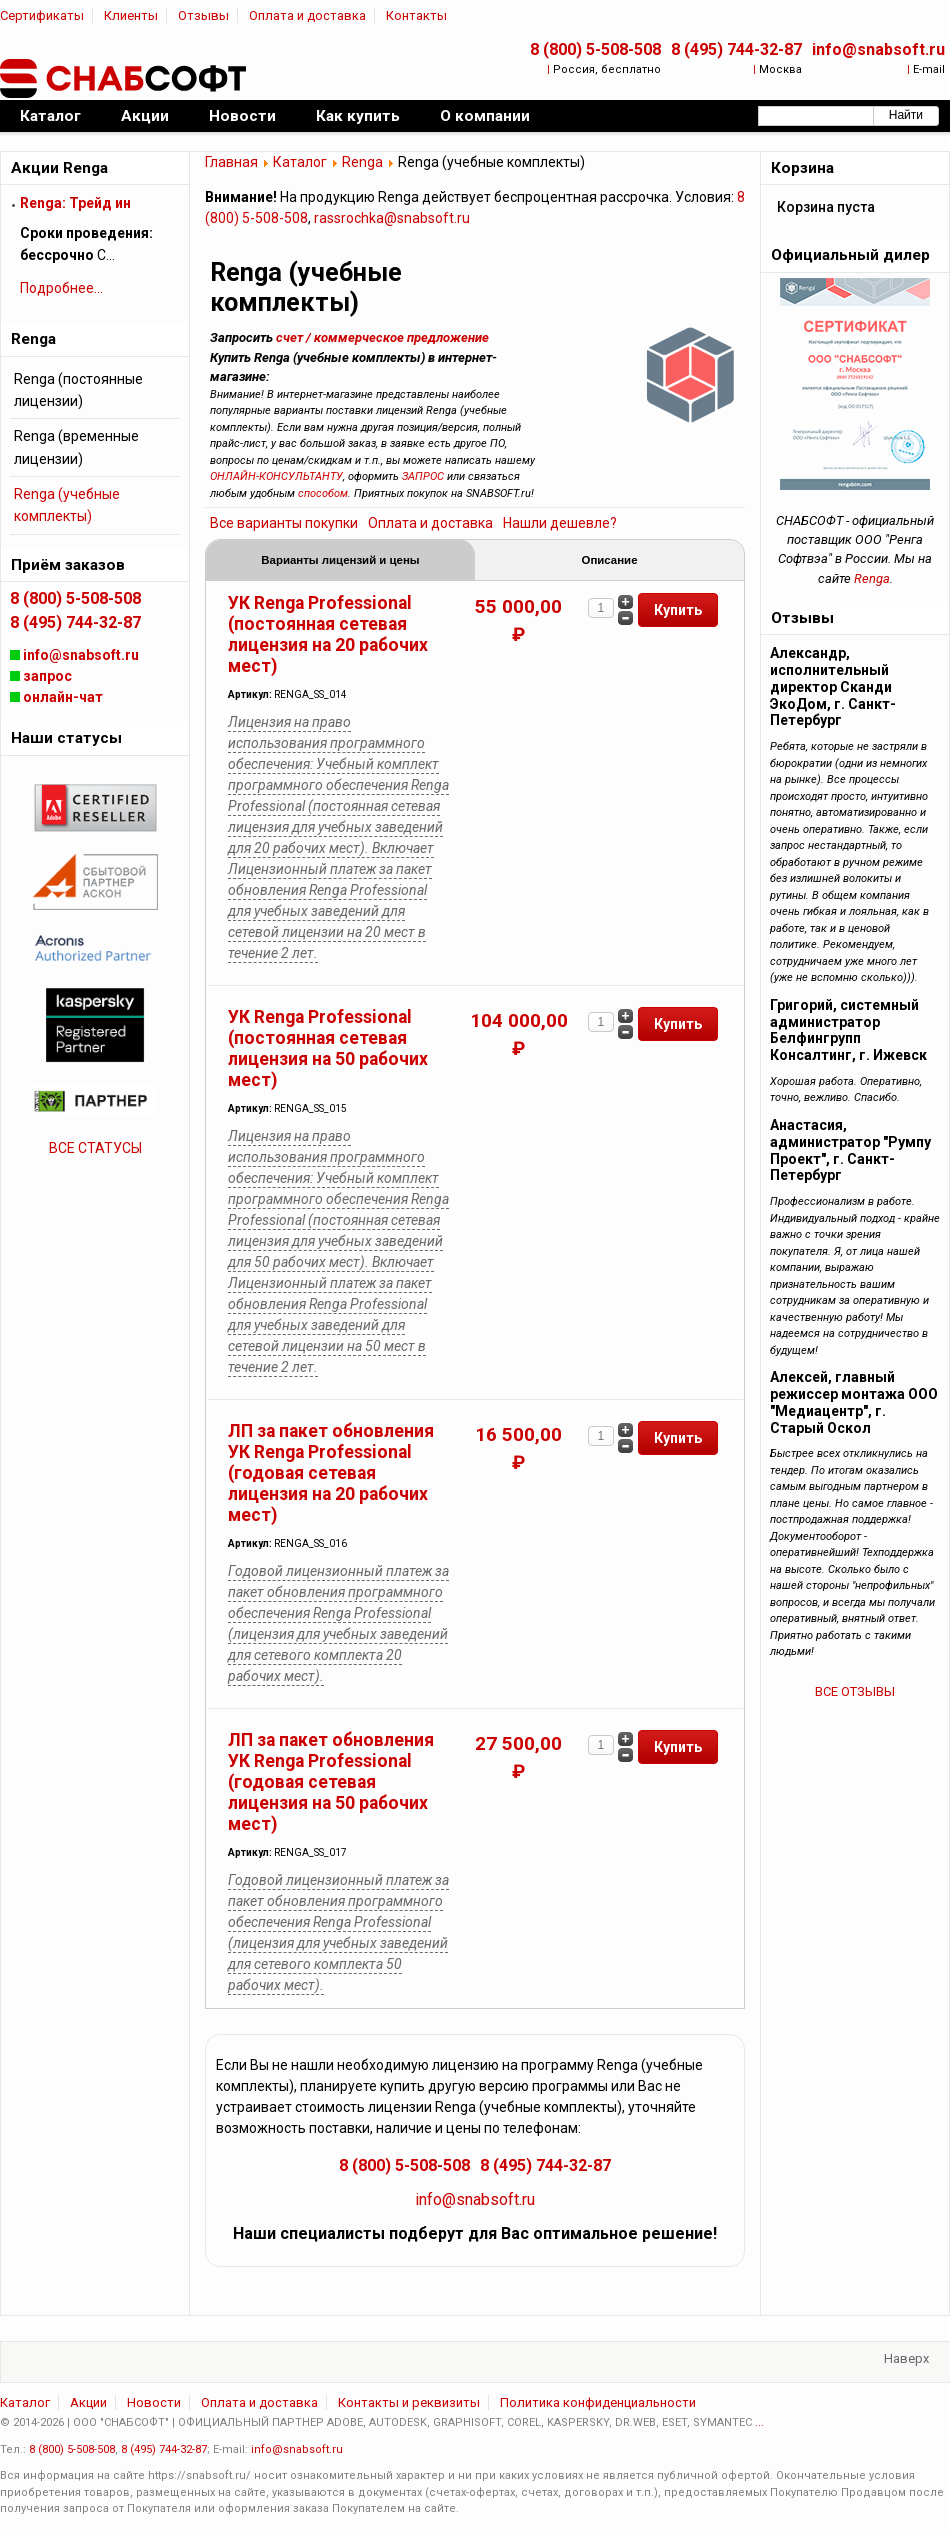  What do you see at coordinates (276, 476) in the screenshot?
I see `ОНЛАЙН-КОНСУЛЬТАНТУ` at bounding box center [276, 476].